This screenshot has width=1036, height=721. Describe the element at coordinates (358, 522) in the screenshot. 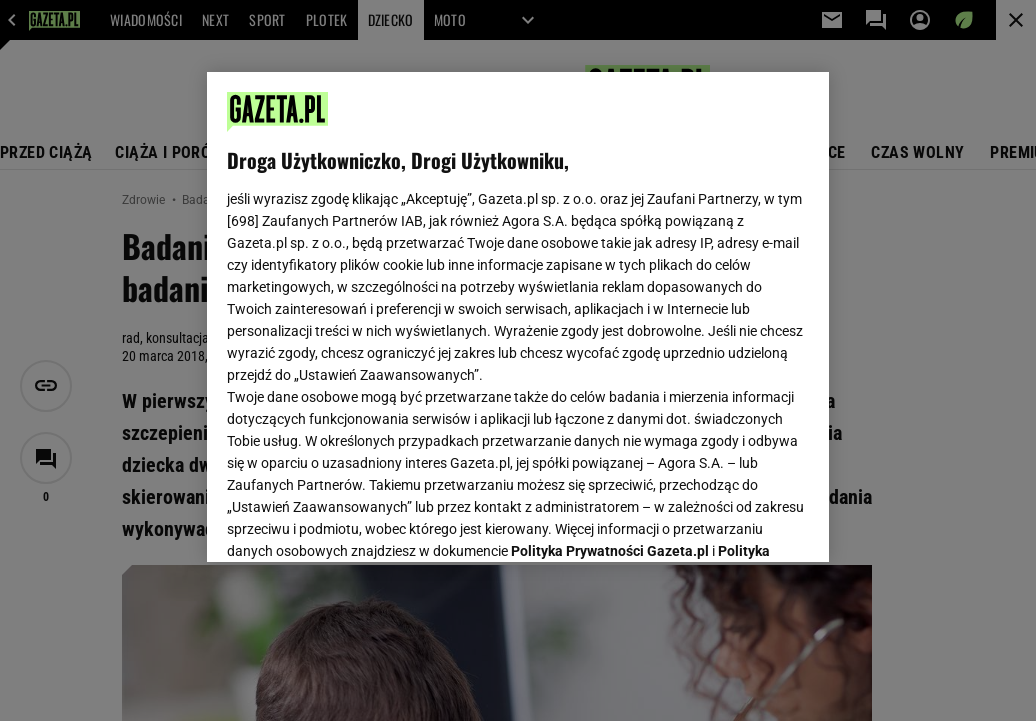

I see `USTAWIENIA ZAAWANSOWANE [USTAWIENIA ZAAWANSOWANE, otwiera okno dialogowe centrum preferencji]` at that location.